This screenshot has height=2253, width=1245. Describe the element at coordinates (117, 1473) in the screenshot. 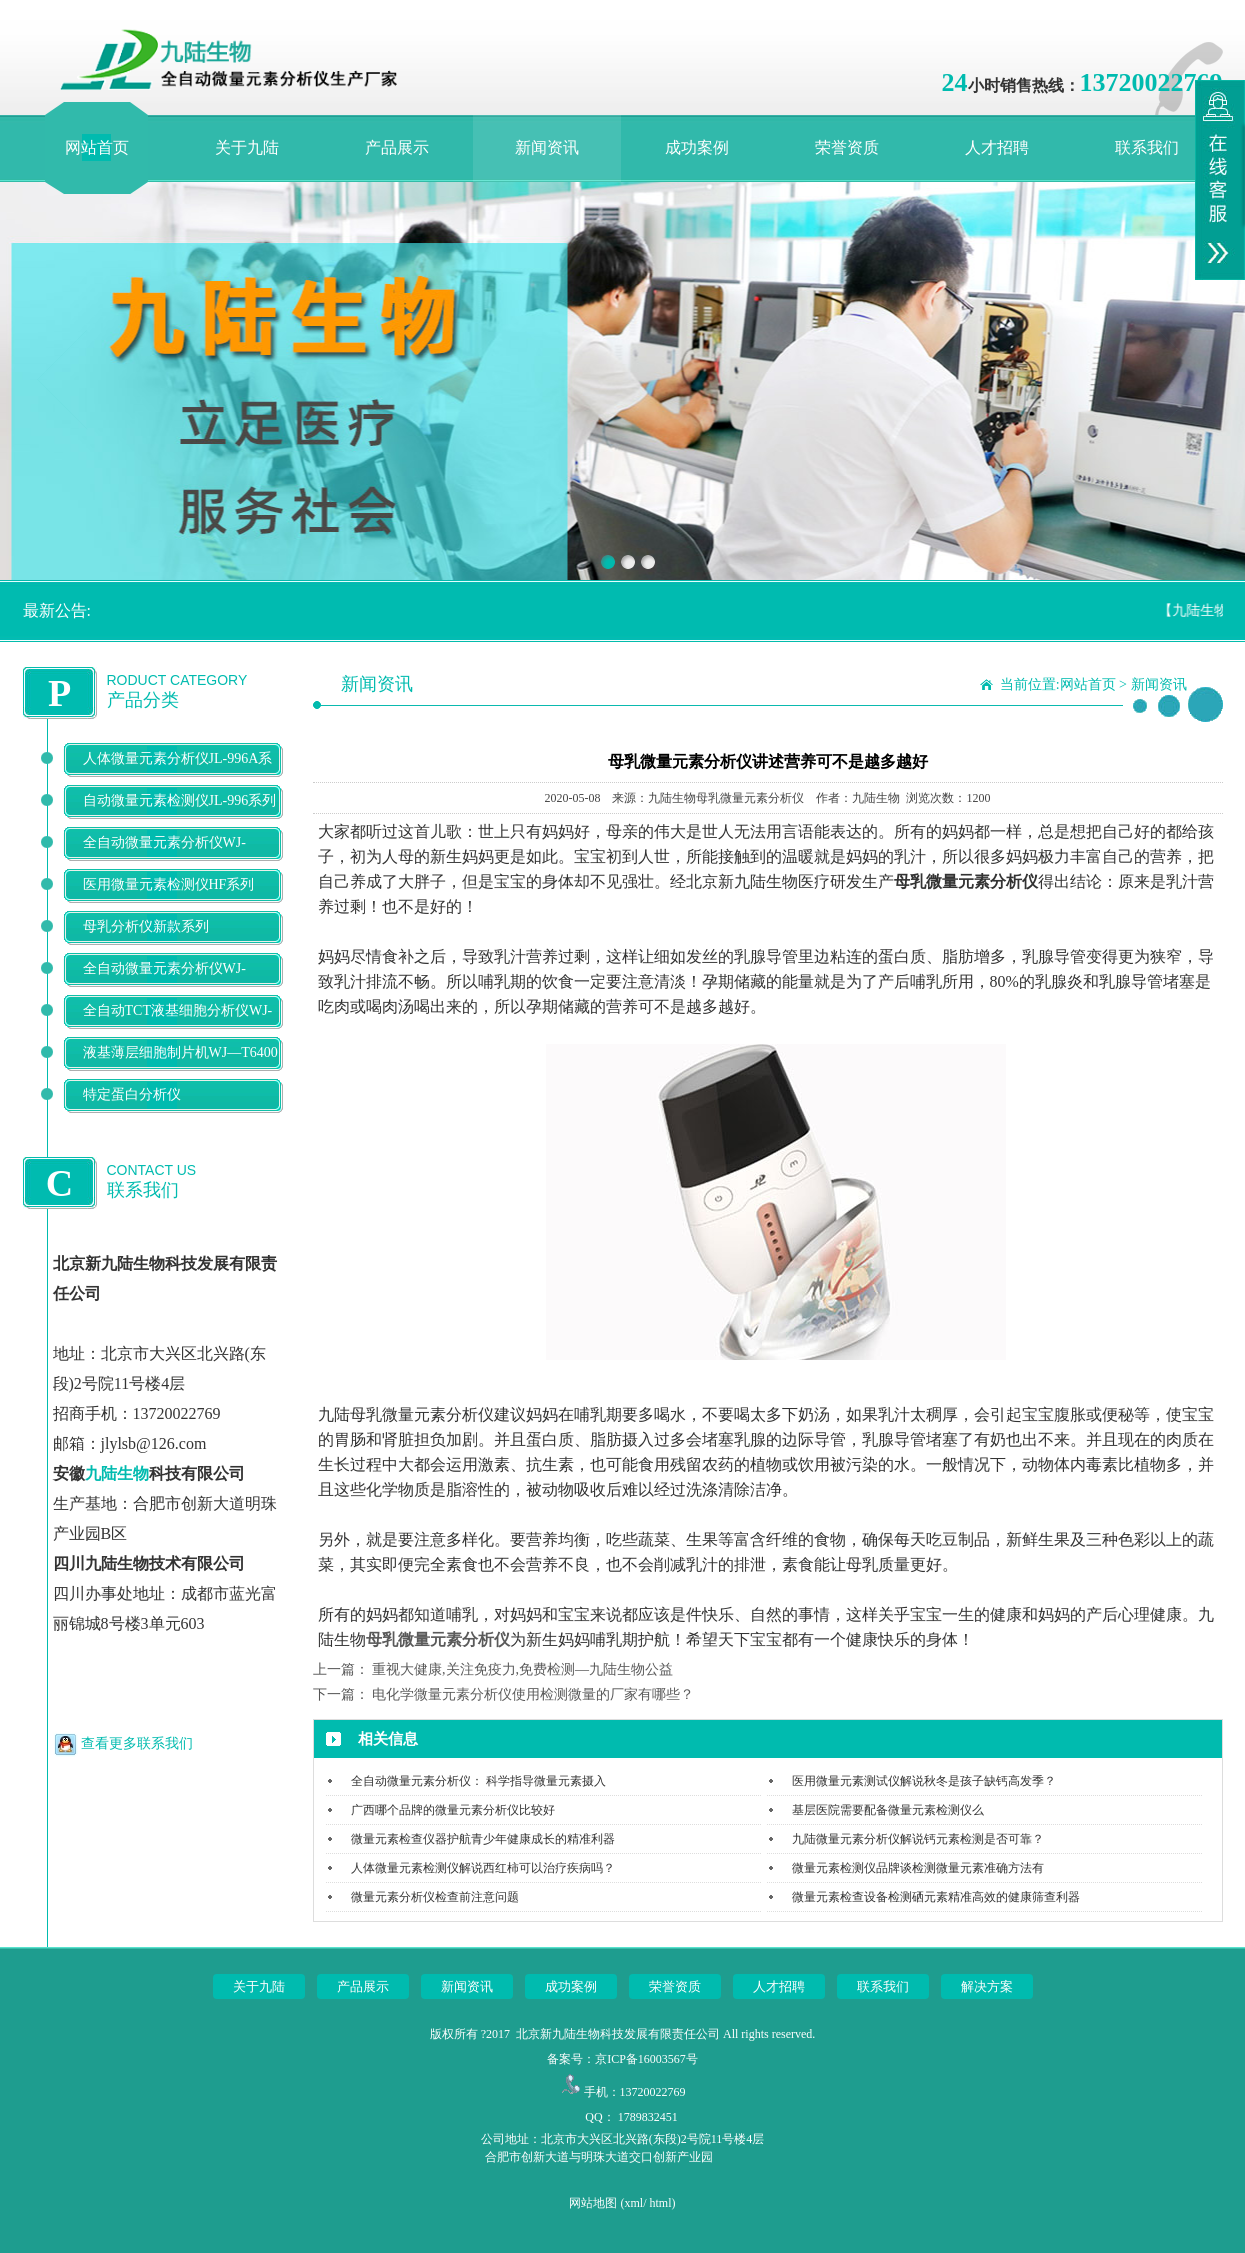

I see `九陆生物` at that location.